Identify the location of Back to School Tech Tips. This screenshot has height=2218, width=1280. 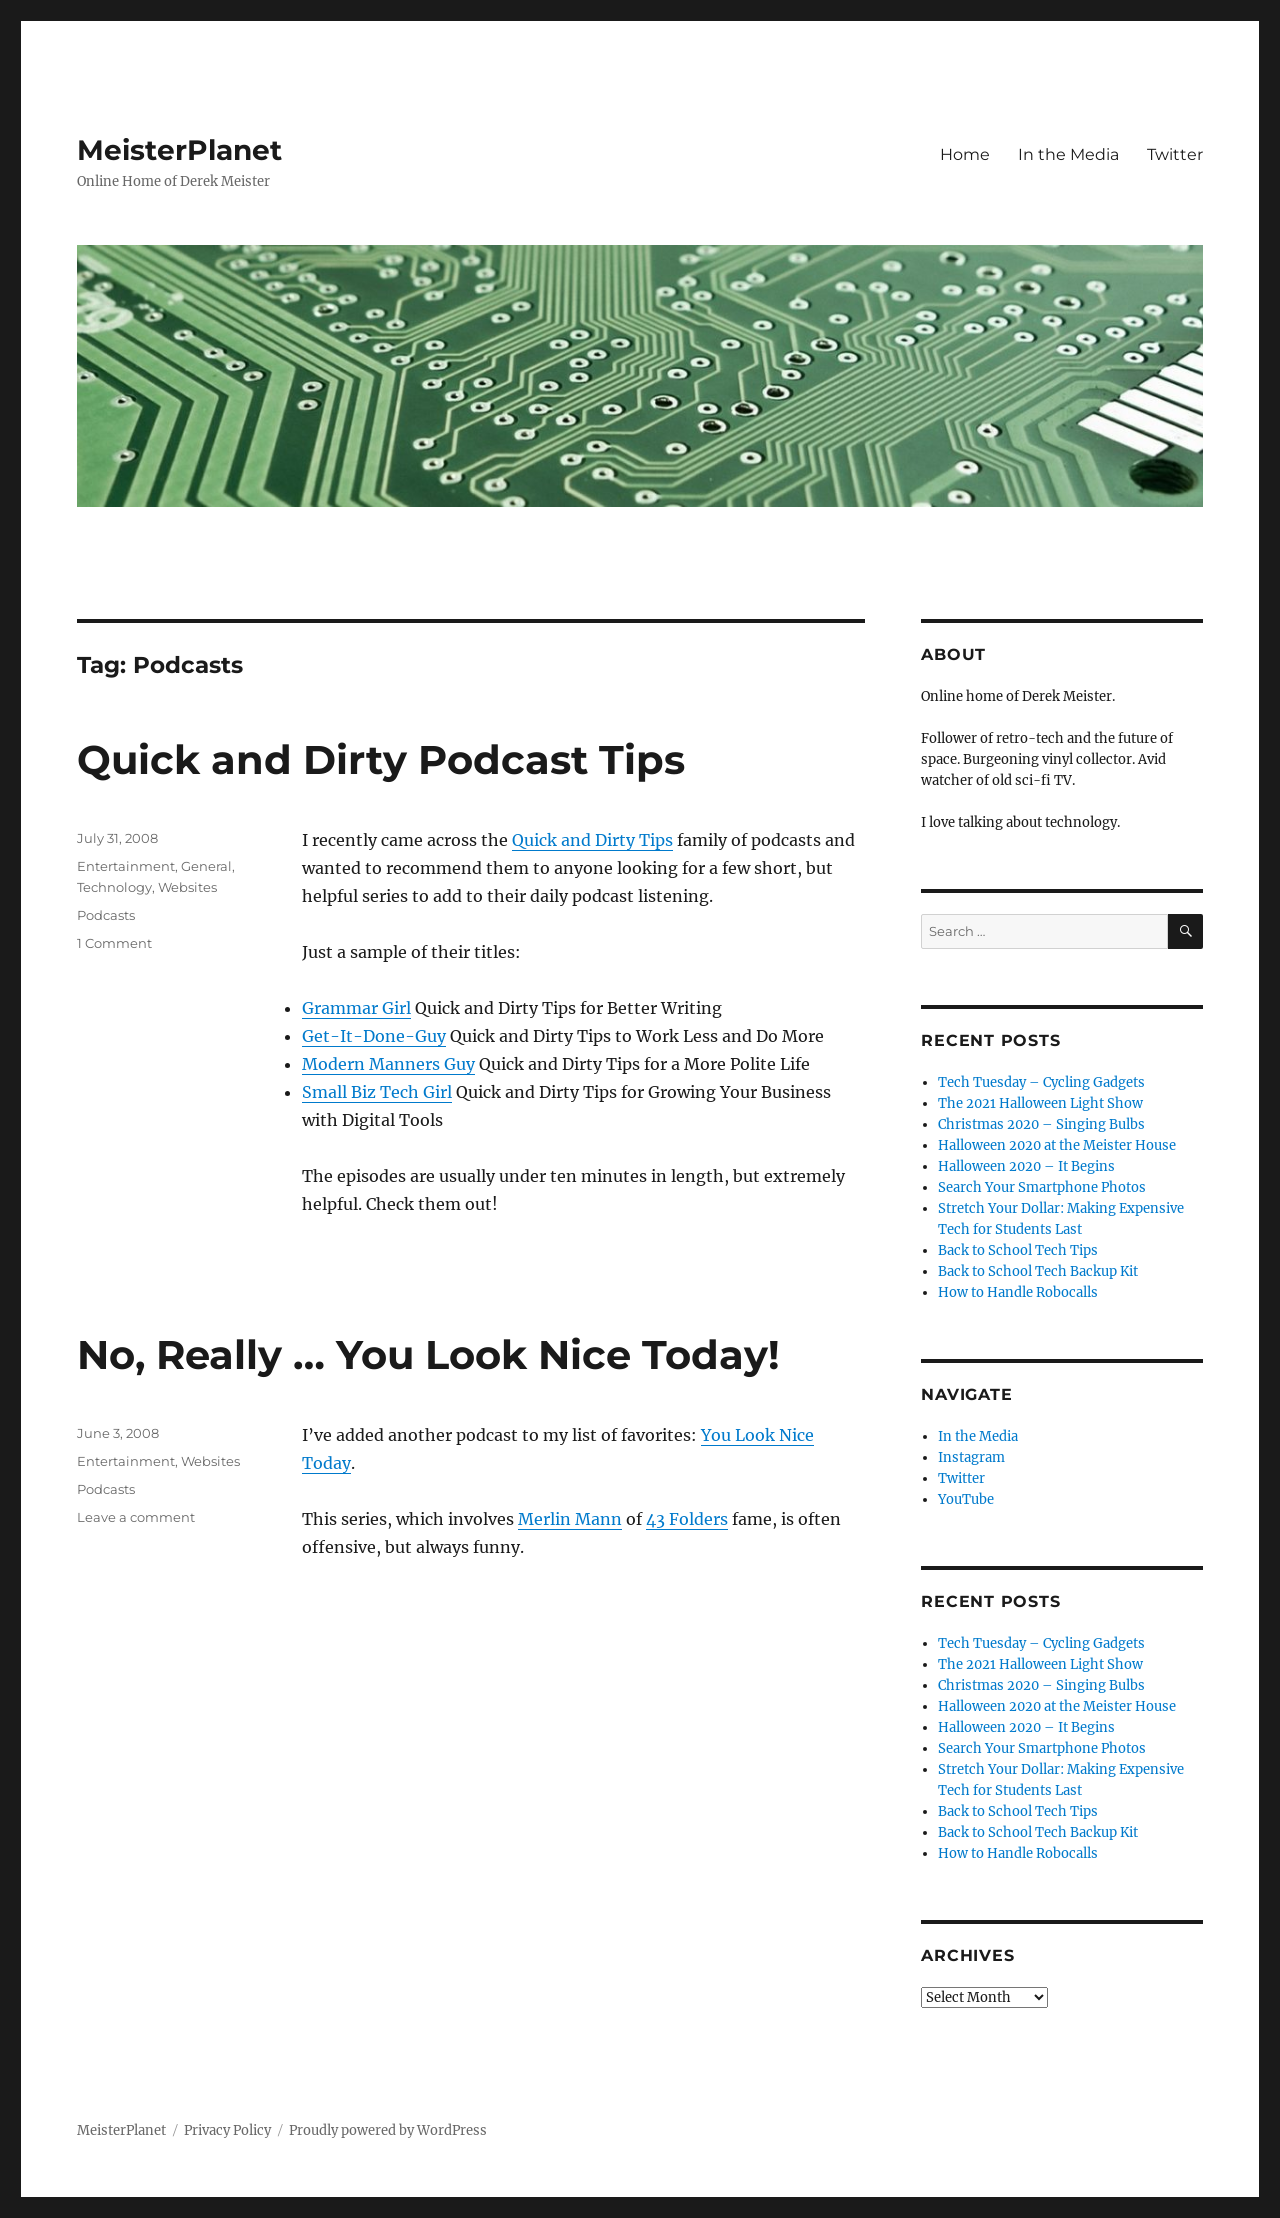
(1018, 1250).